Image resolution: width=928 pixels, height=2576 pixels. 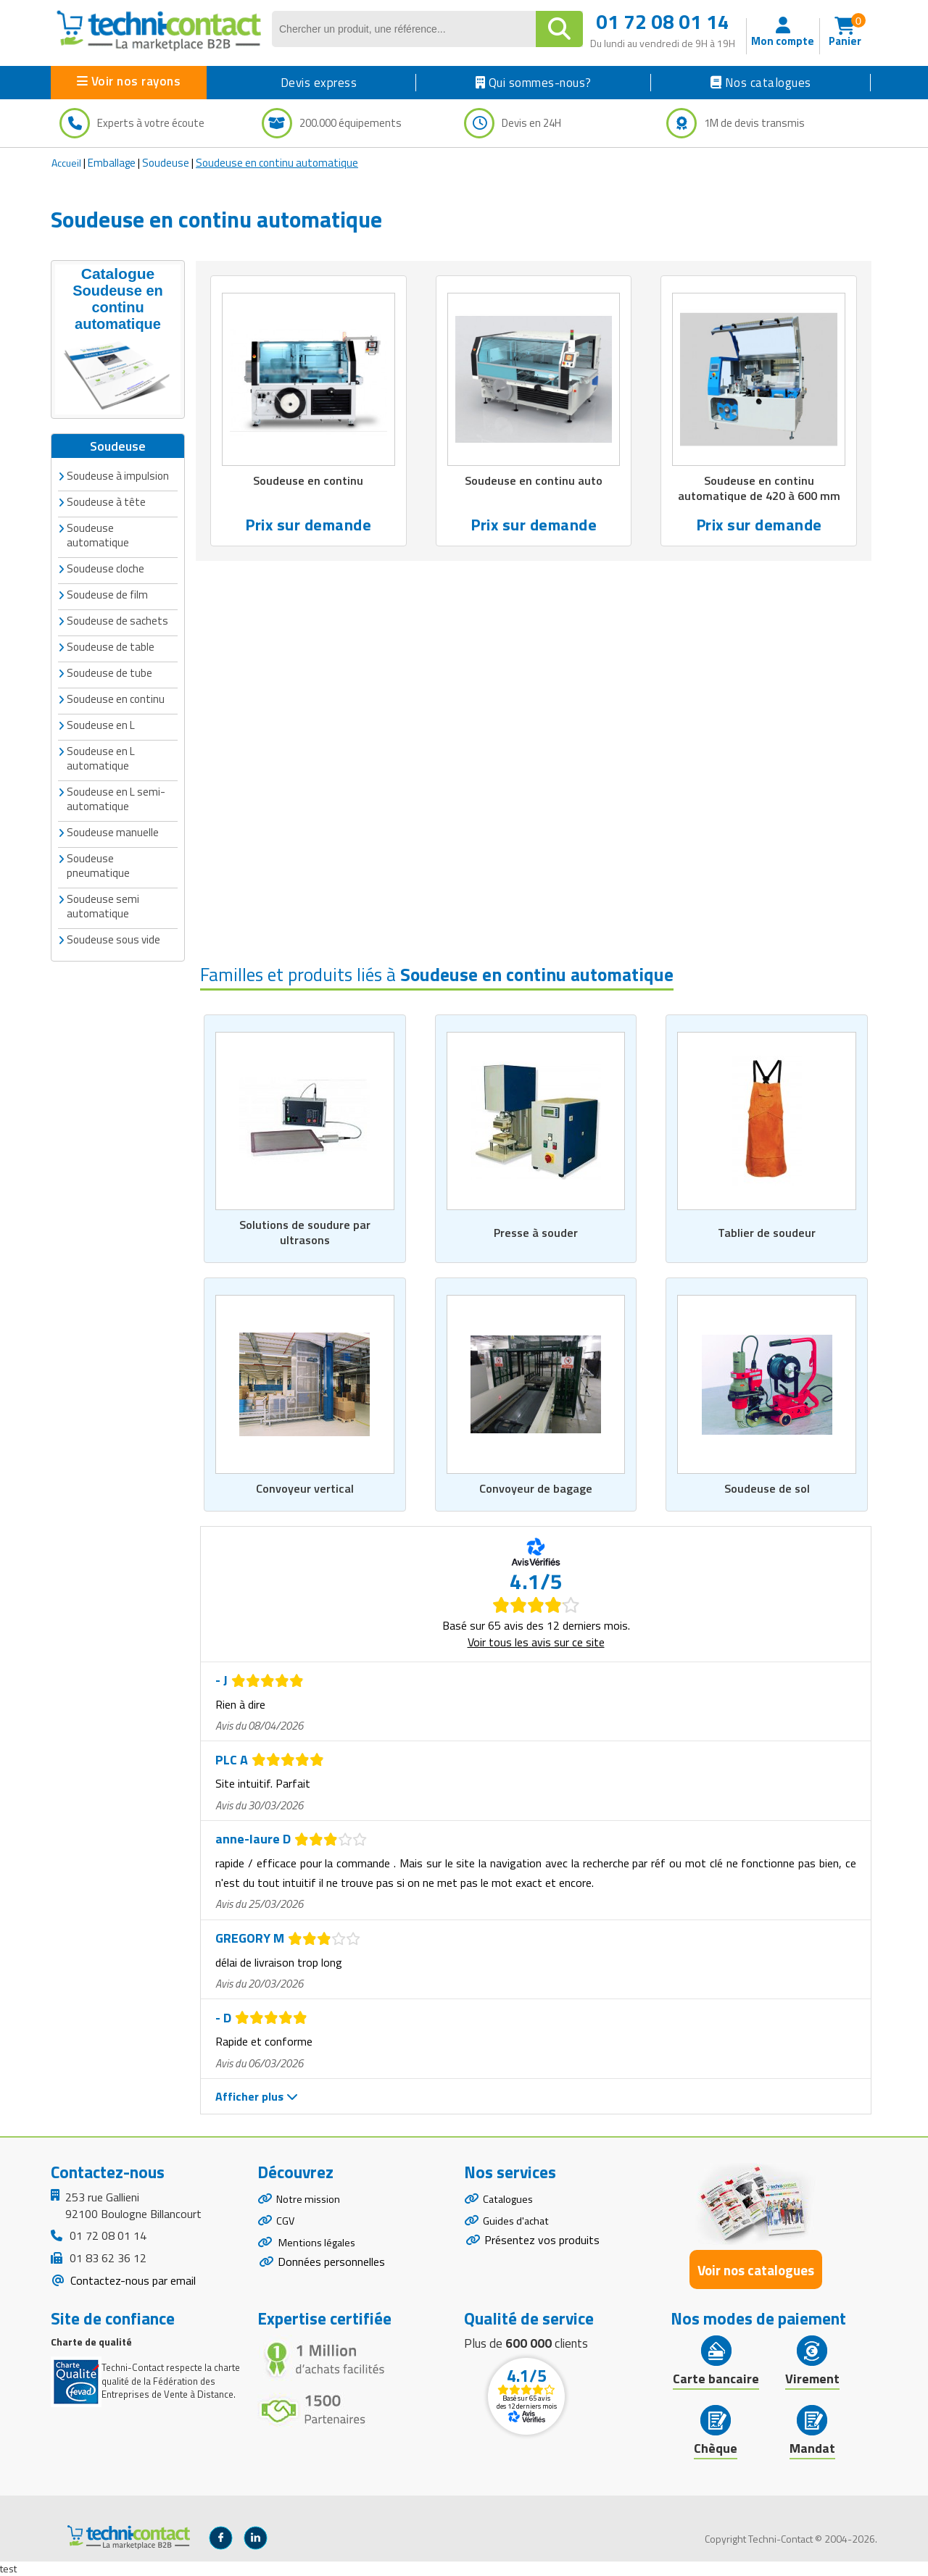 I want to click on Soudeuse, so click(x=165, y=162).